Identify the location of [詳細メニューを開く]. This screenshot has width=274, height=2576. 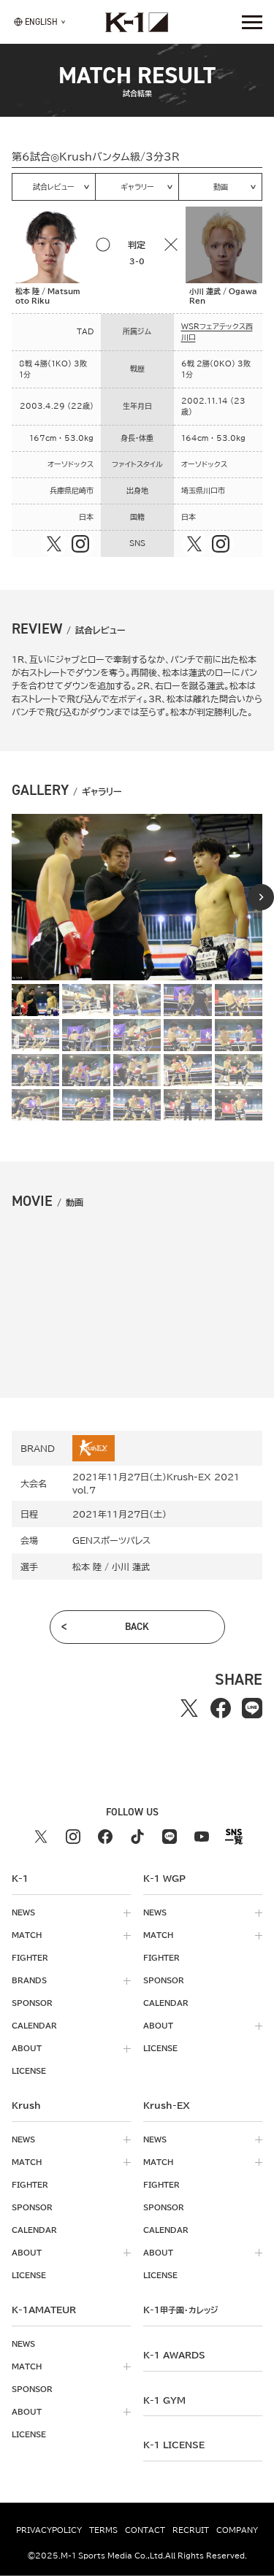
(252, 22).